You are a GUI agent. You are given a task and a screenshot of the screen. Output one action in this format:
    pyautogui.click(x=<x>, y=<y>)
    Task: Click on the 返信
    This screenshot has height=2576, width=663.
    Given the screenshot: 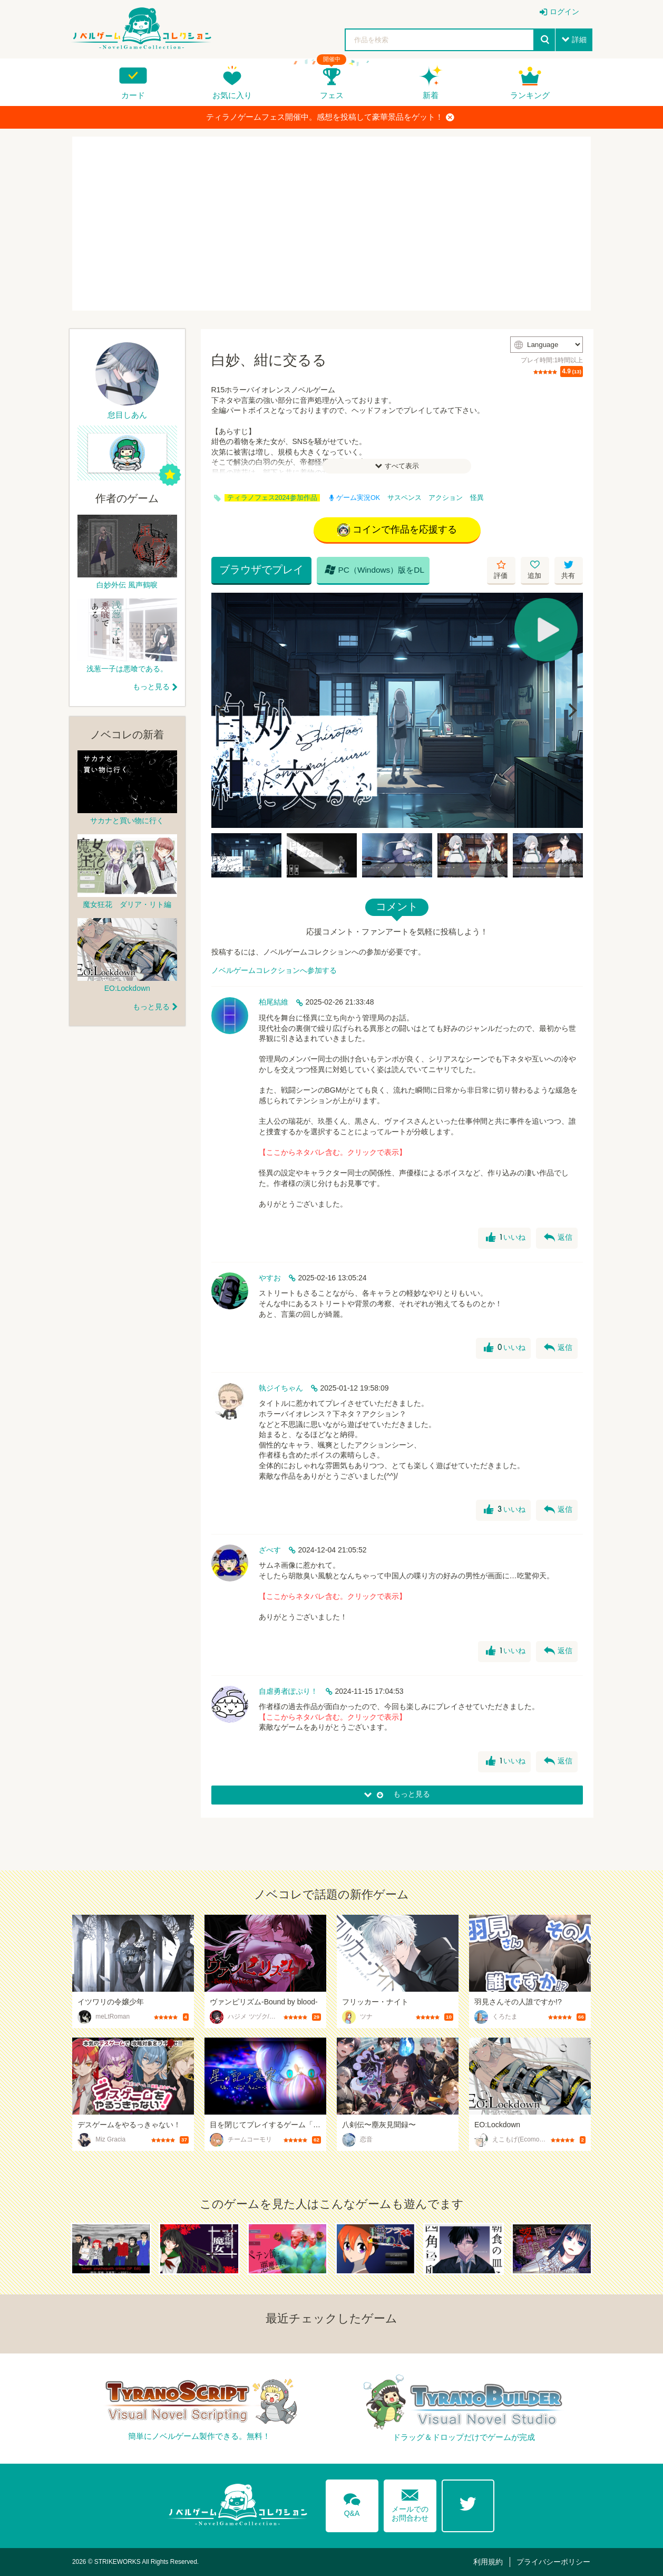 What is the action you would take?
    pyautogui.click(x=558, y=1237)
    